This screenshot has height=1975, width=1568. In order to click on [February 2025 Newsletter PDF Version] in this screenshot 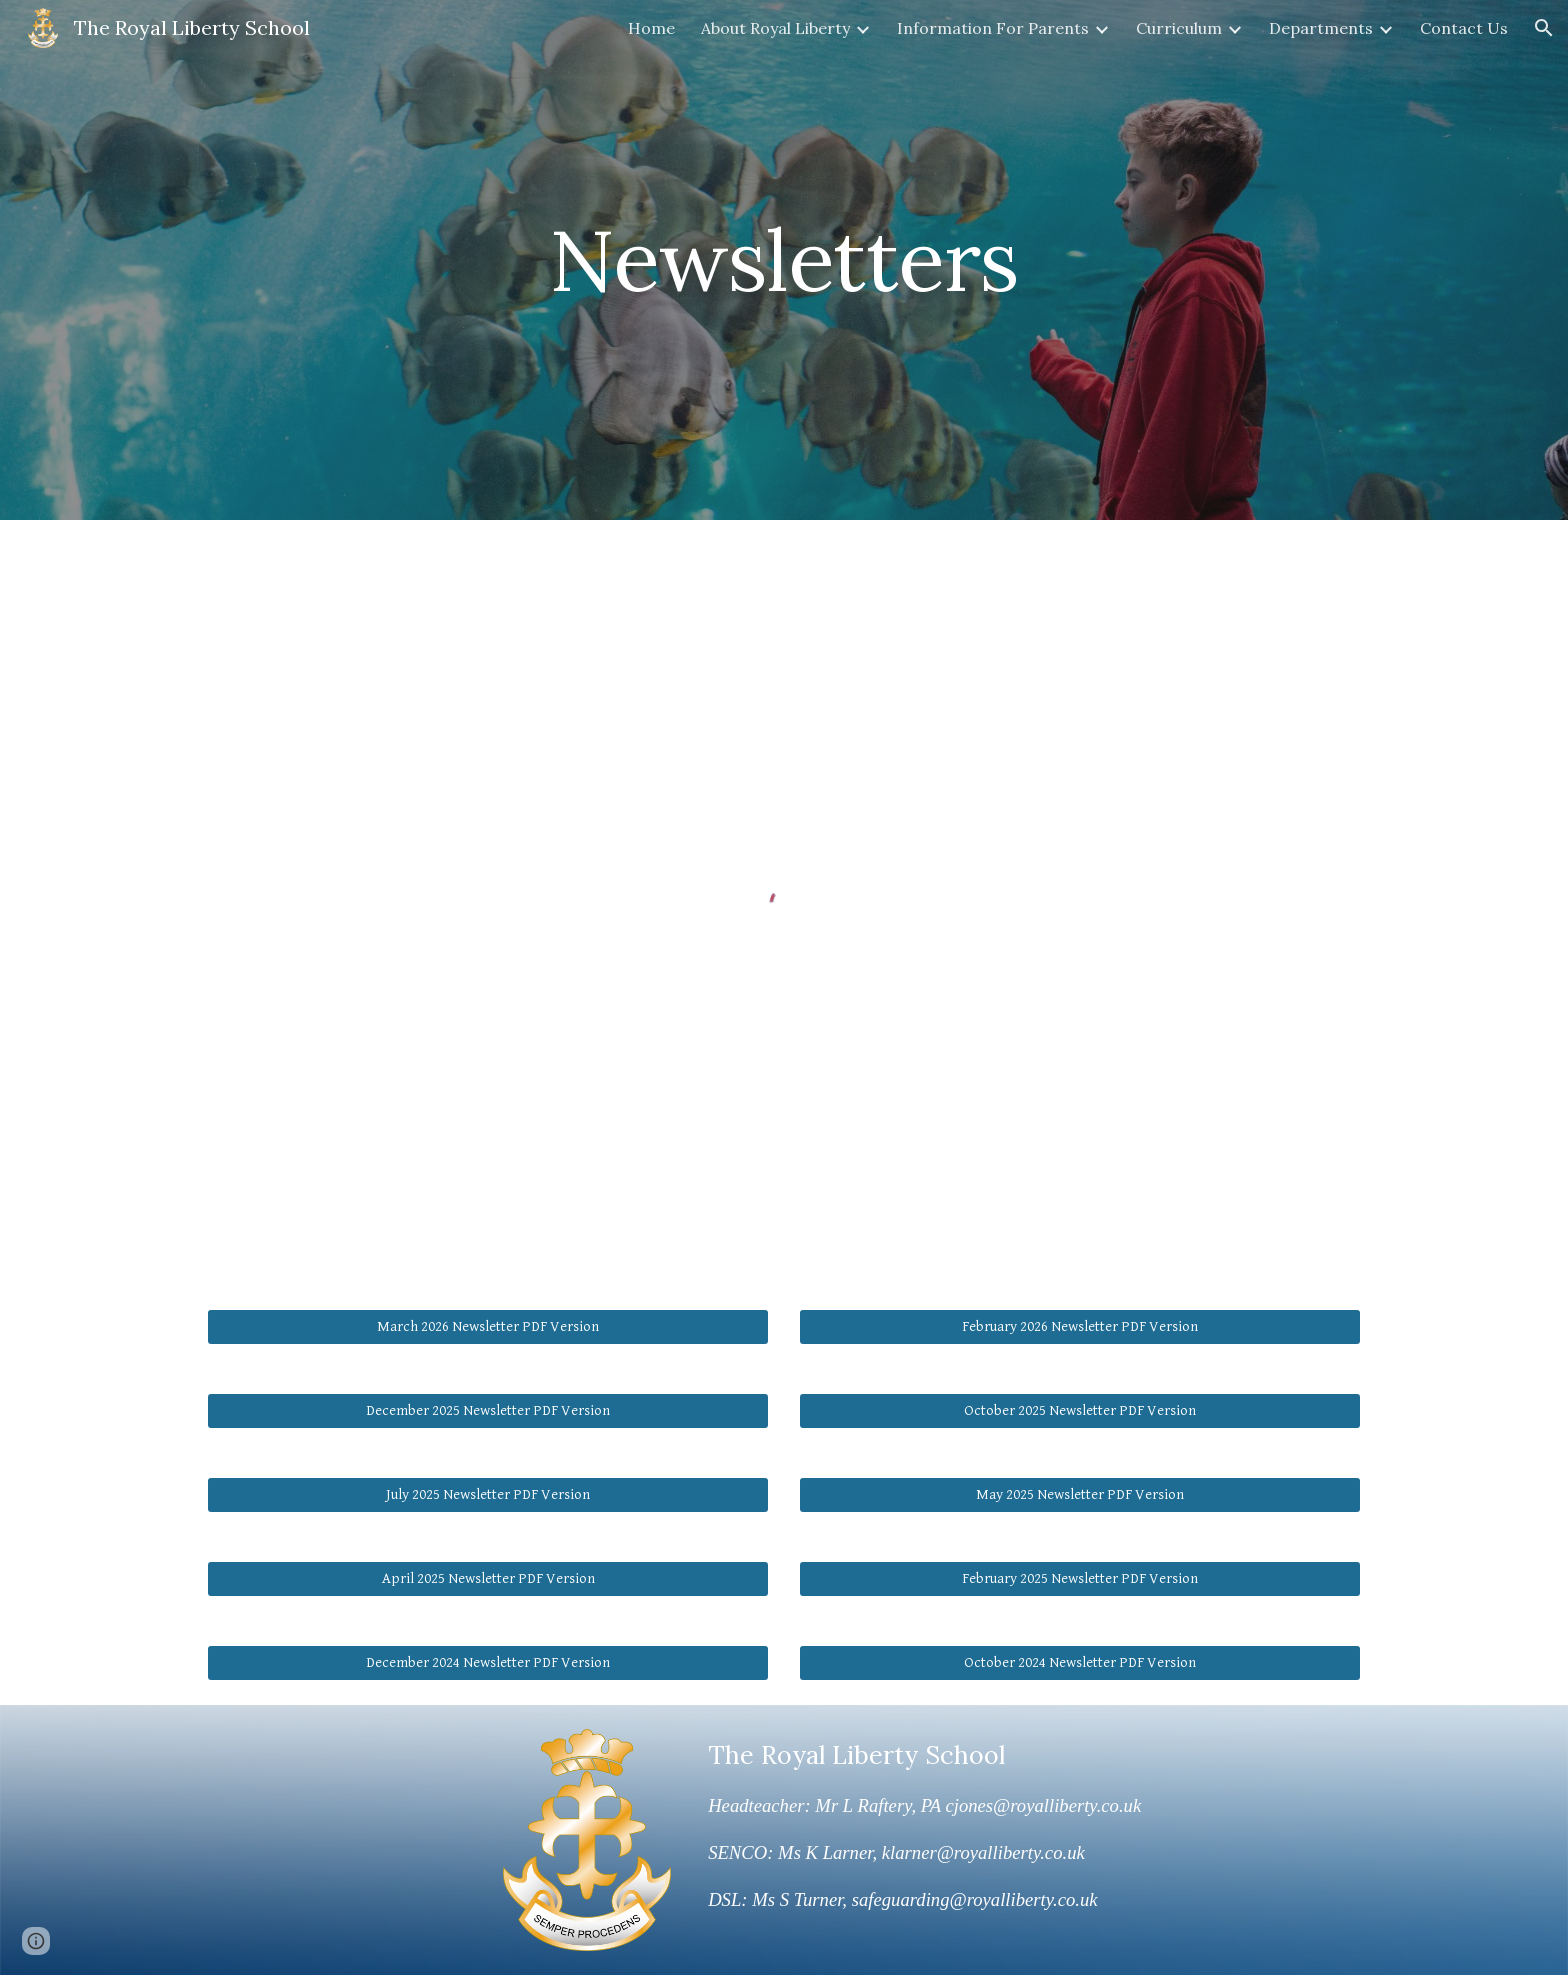, I will do `click(1080, 1579)`.